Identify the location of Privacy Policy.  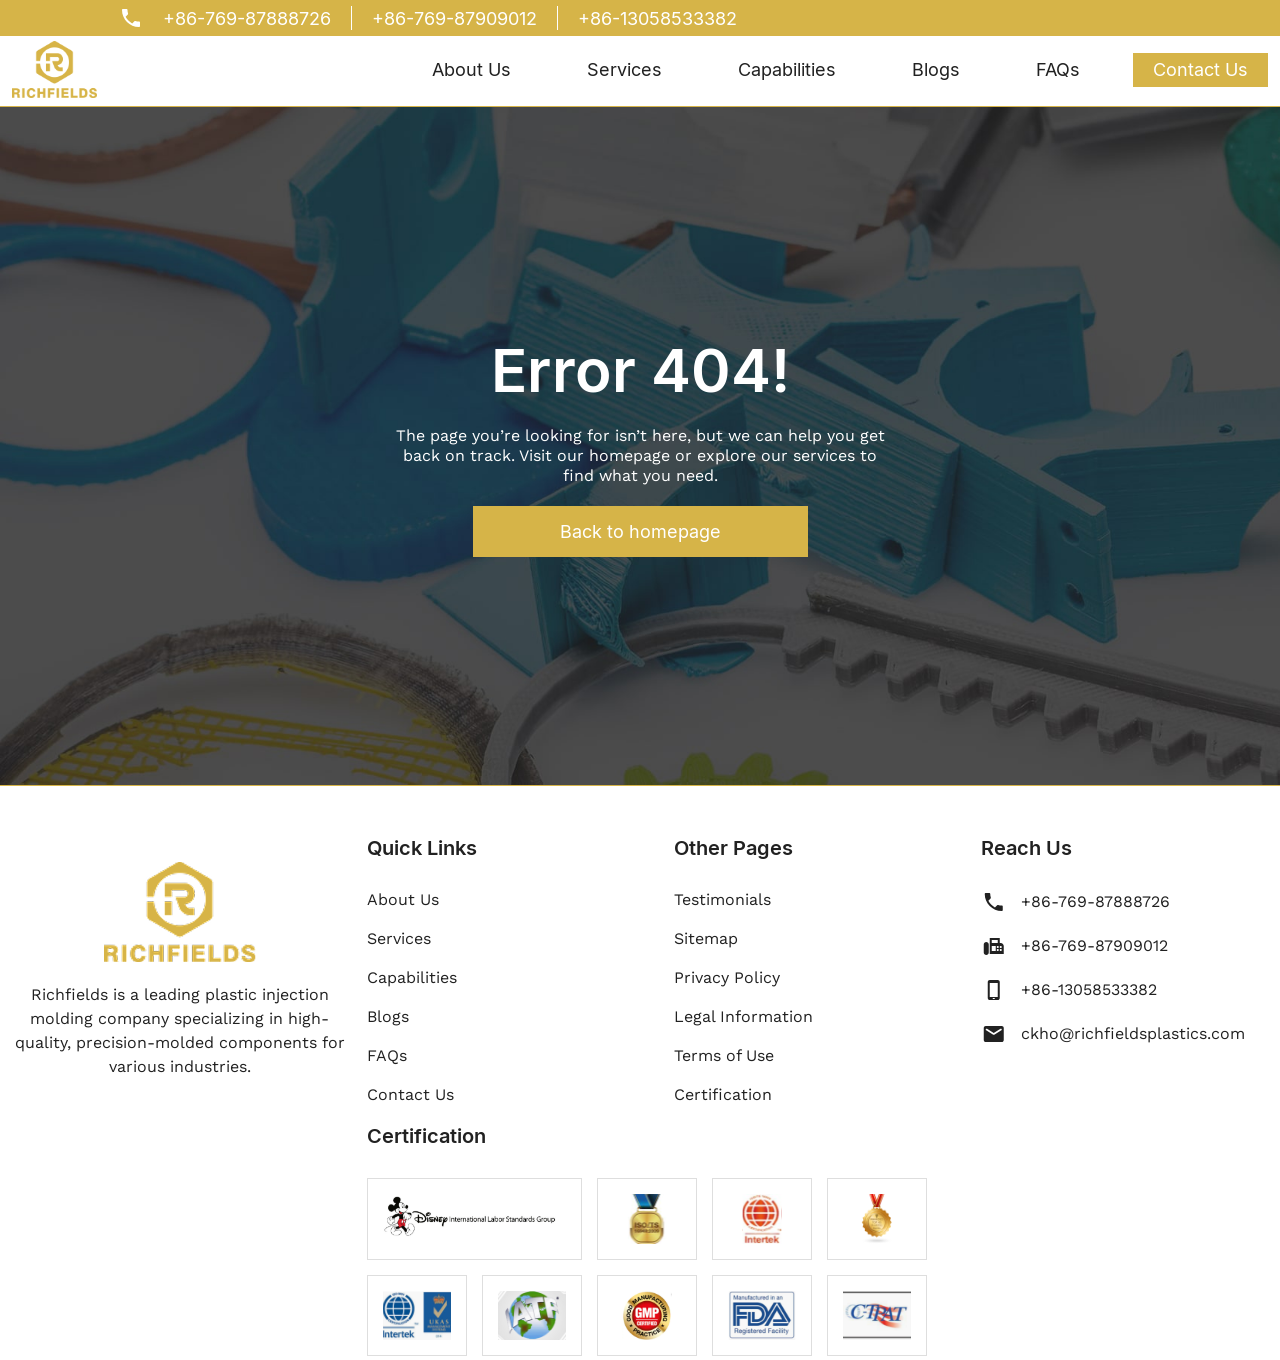
(727, 977).